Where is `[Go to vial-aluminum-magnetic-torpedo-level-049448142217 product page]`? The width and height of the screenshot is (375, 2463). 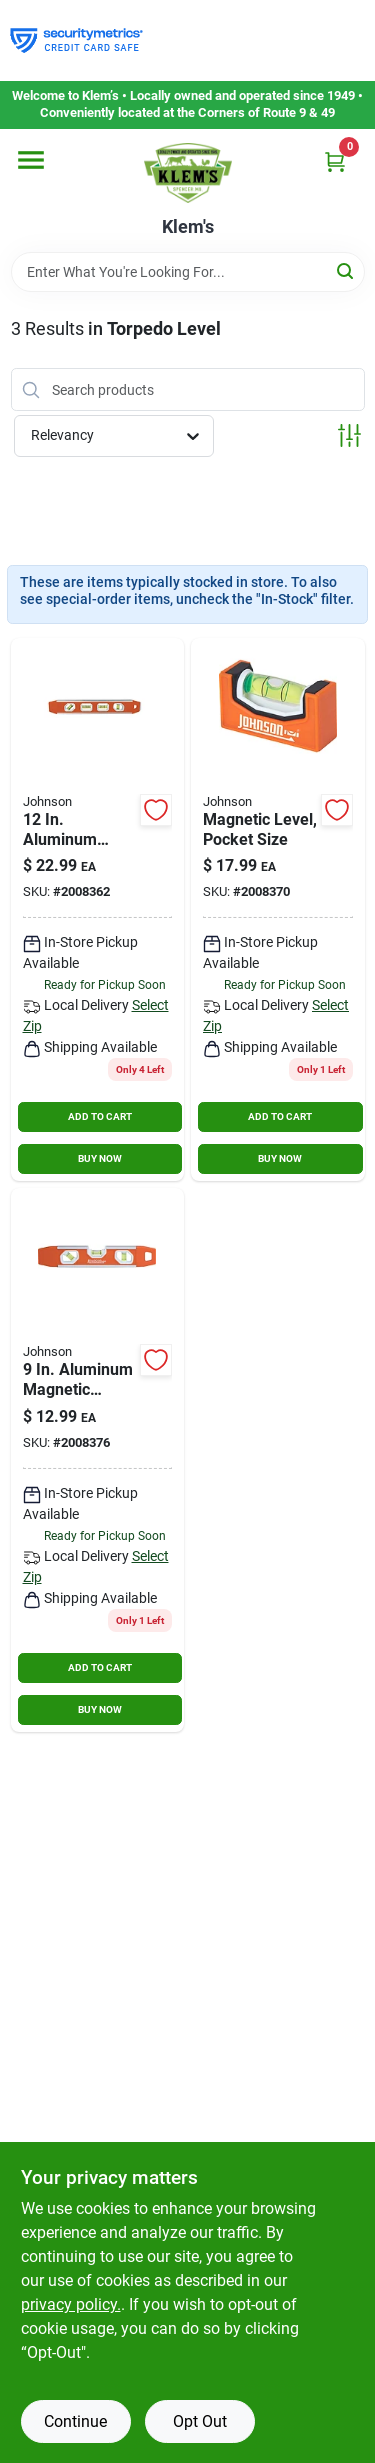 [Go to vial-aluminum-magnetic-torpedo-level-049448142217 product page] is located at coordinates (98, 910).